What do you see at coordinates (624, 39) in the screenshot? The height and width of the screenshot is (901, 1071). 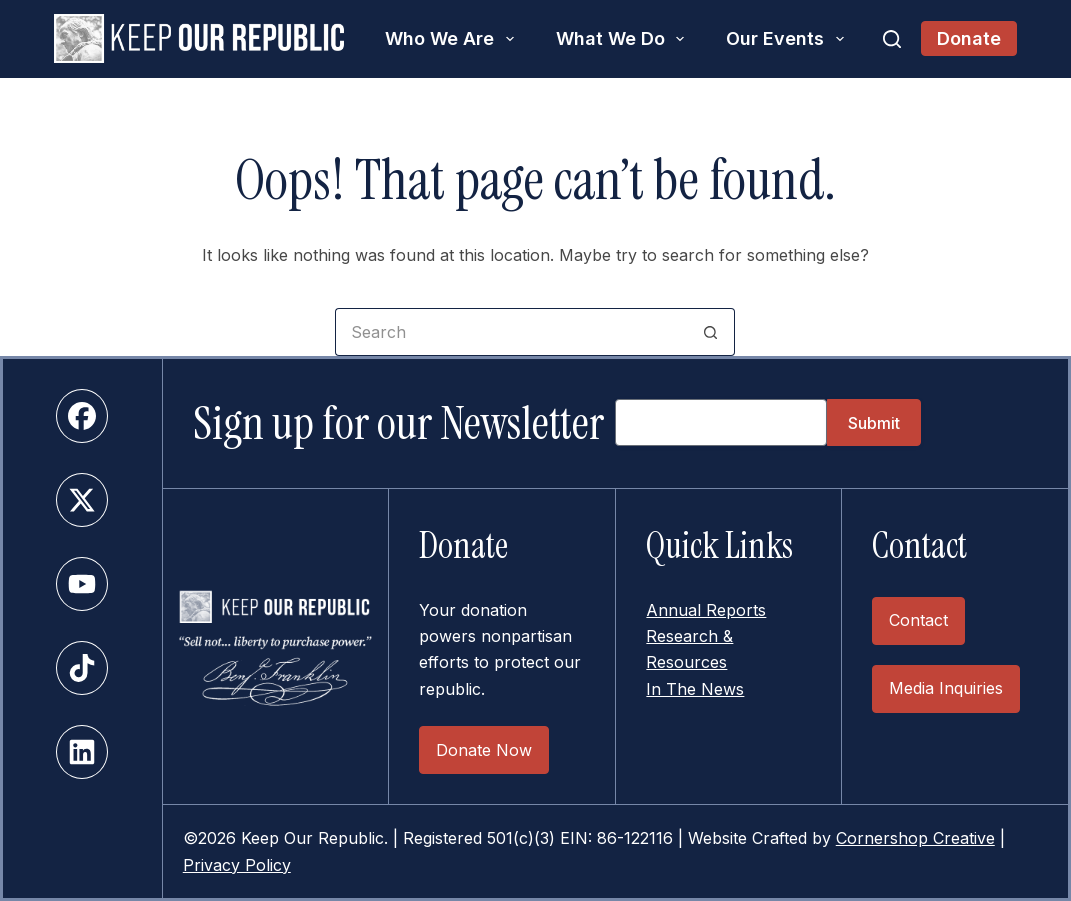 I see `What We Do` at bounding box center [624, 39].